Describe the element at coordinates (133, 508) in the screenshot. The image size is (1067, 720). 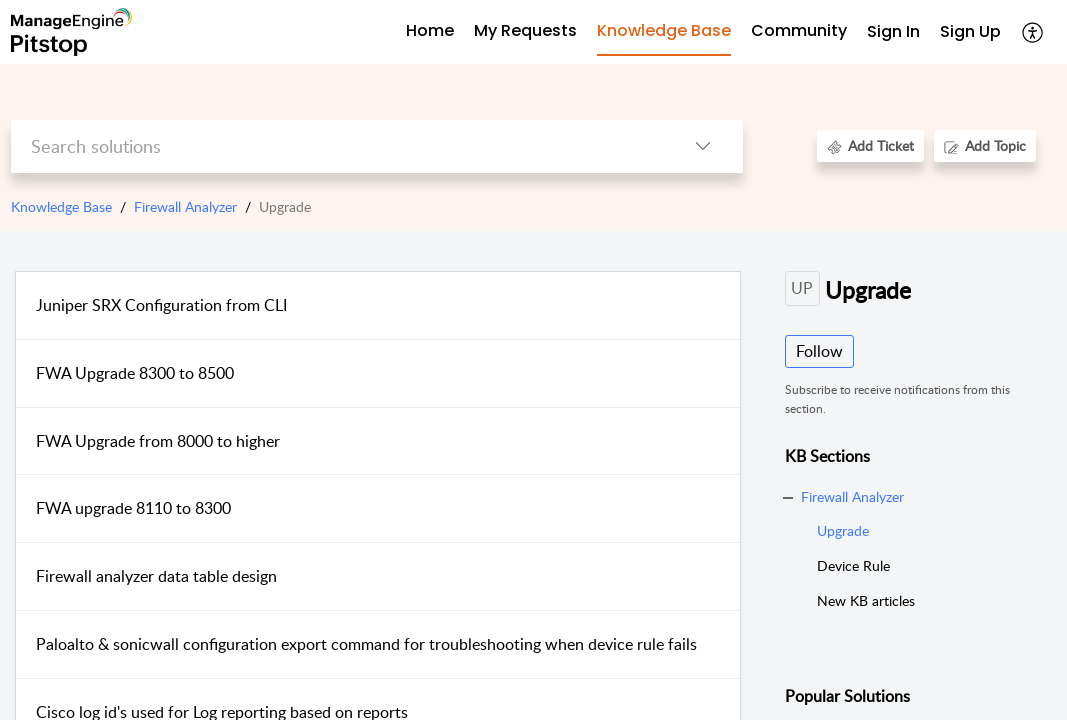
I see `FWA upgrade 8110 to 8300` at that location.